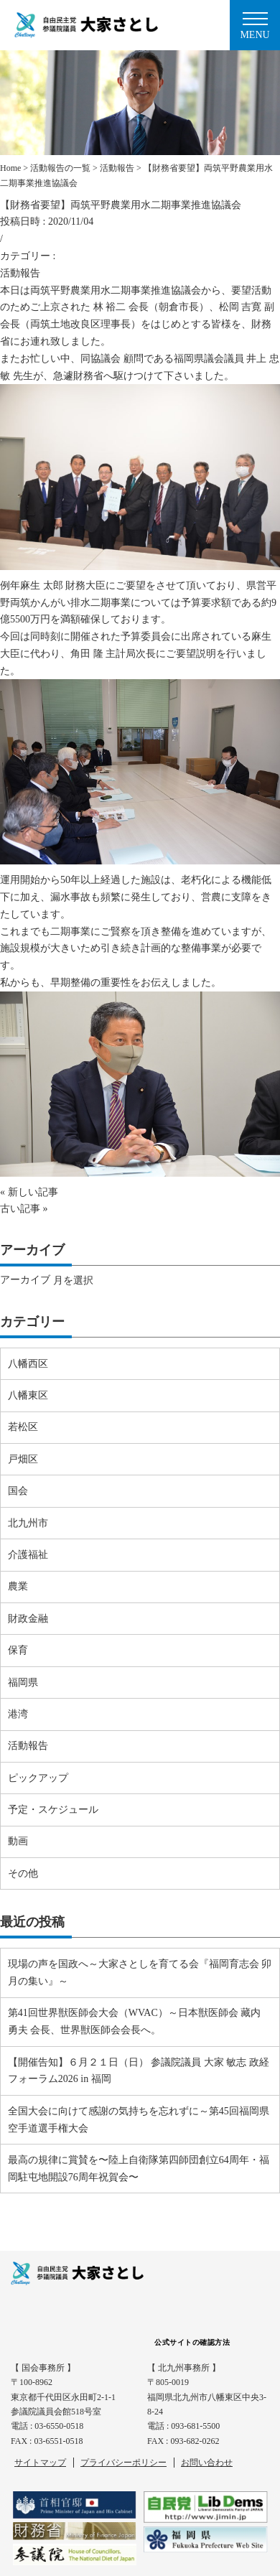  What do you see at coordinates (138, 2169) in the screenshot?
I see `最高の規律に賞賛を〜陸上自衛隊第四師団創立64周年・福岡駐屯地開設76周年祝賀会〜` at bounding box center [138, 2169].